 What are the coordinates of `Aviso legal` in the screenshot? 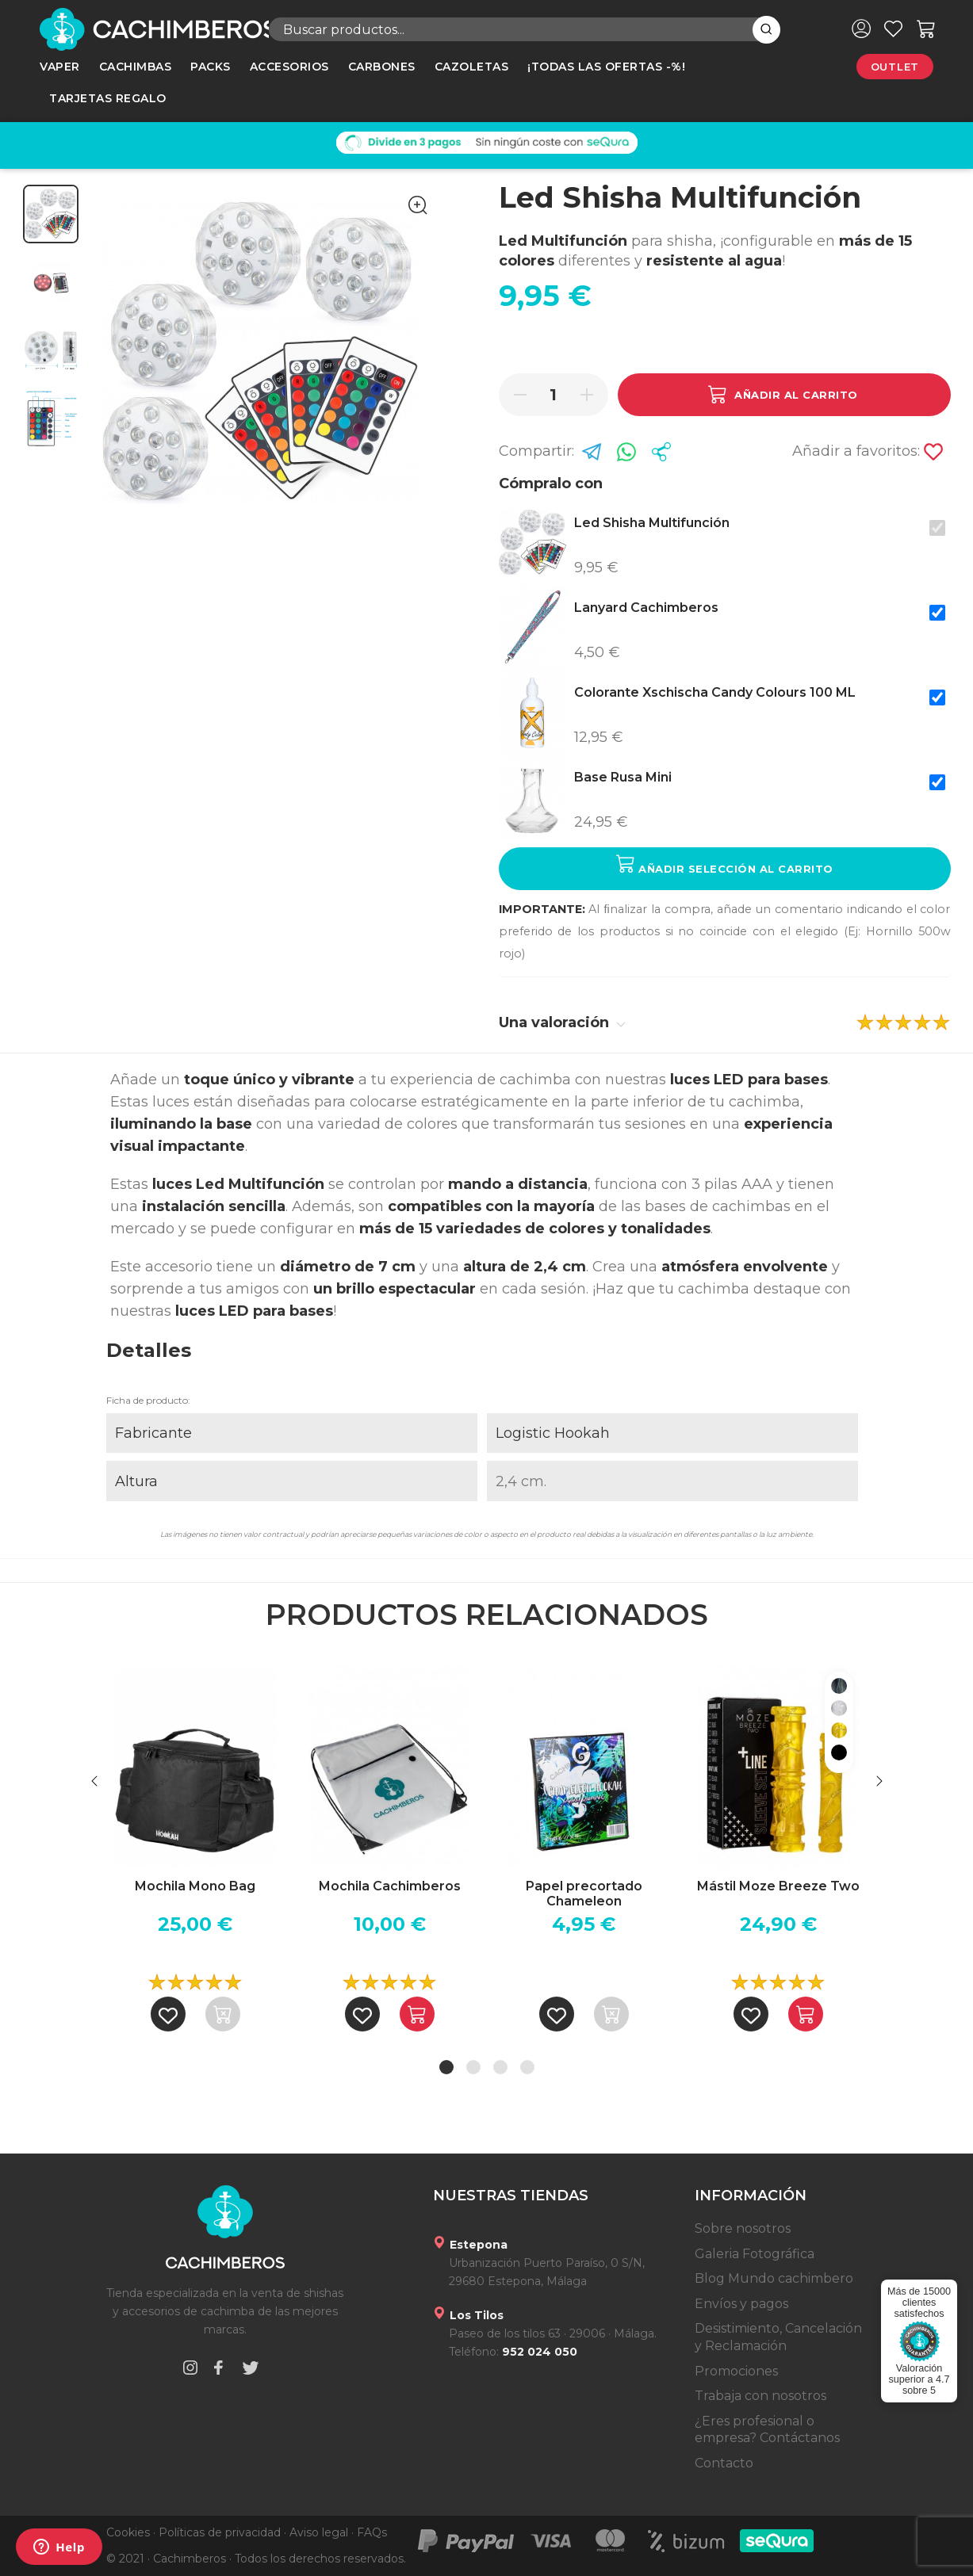 It's located at (318, 2532).